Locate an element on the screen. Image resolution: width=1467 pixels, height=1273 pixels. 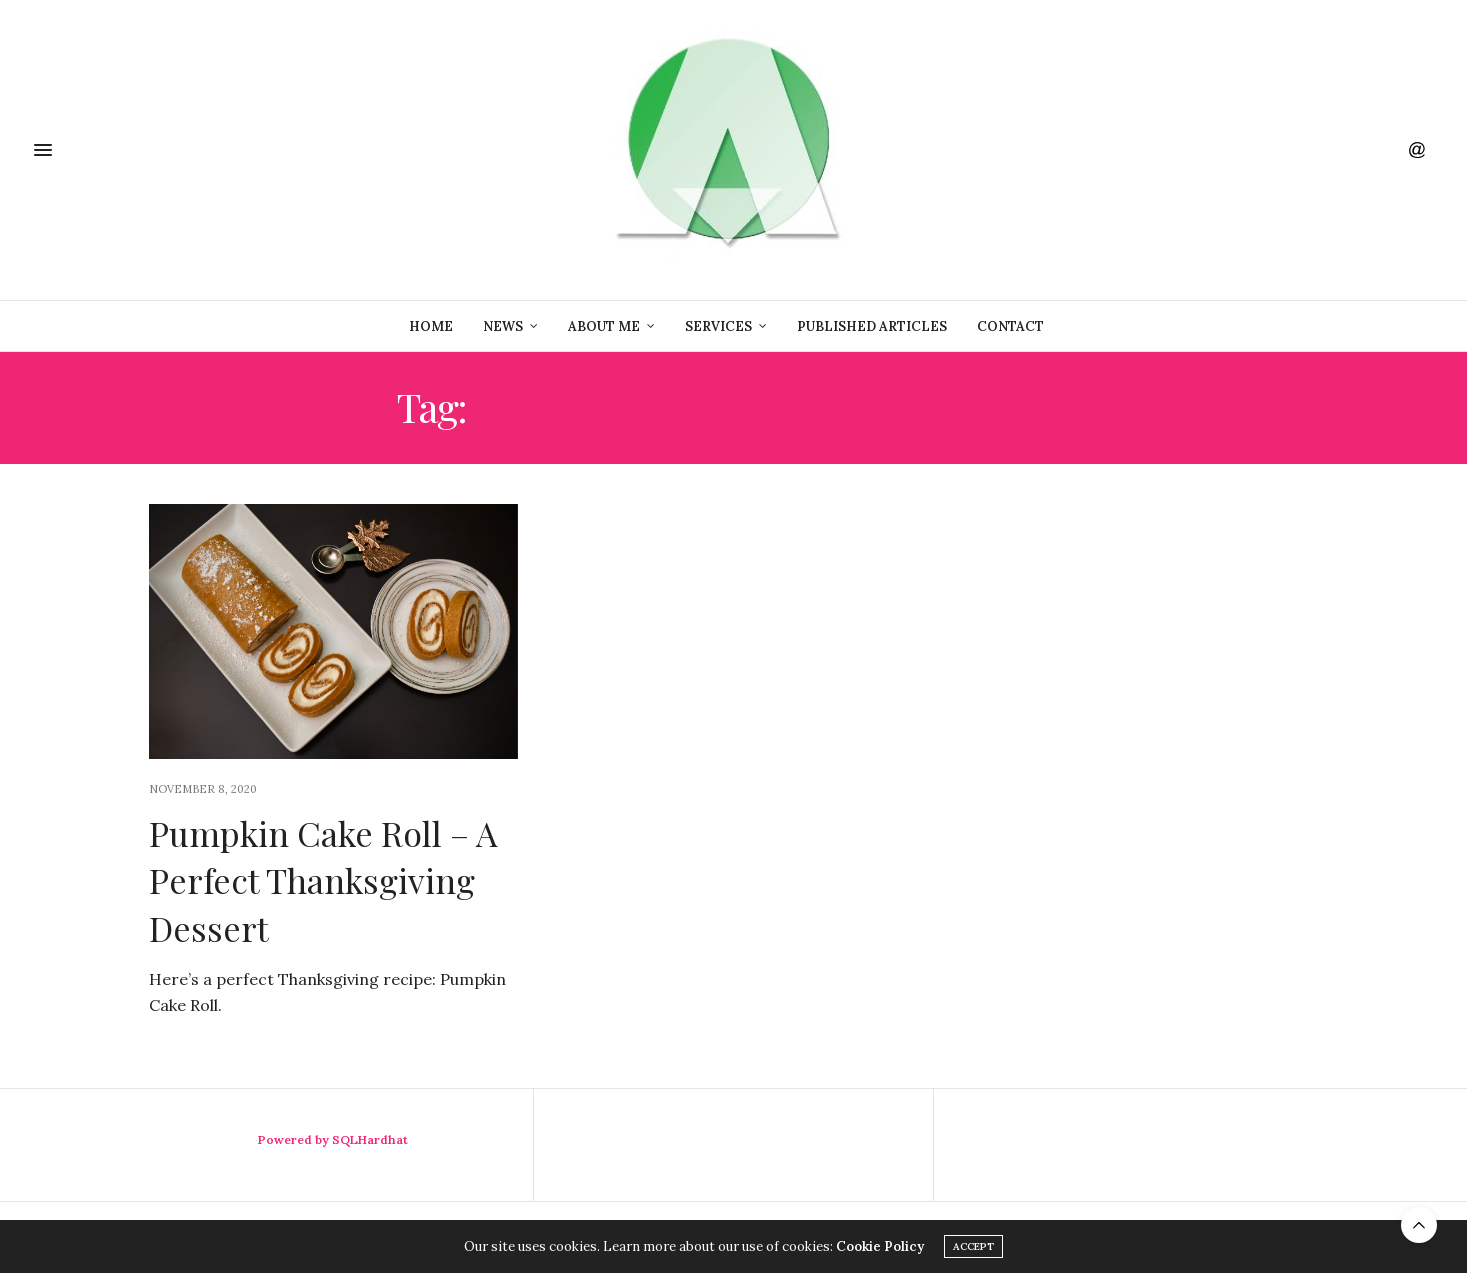
Cookie Policy is located at coordinates (880, 1246).